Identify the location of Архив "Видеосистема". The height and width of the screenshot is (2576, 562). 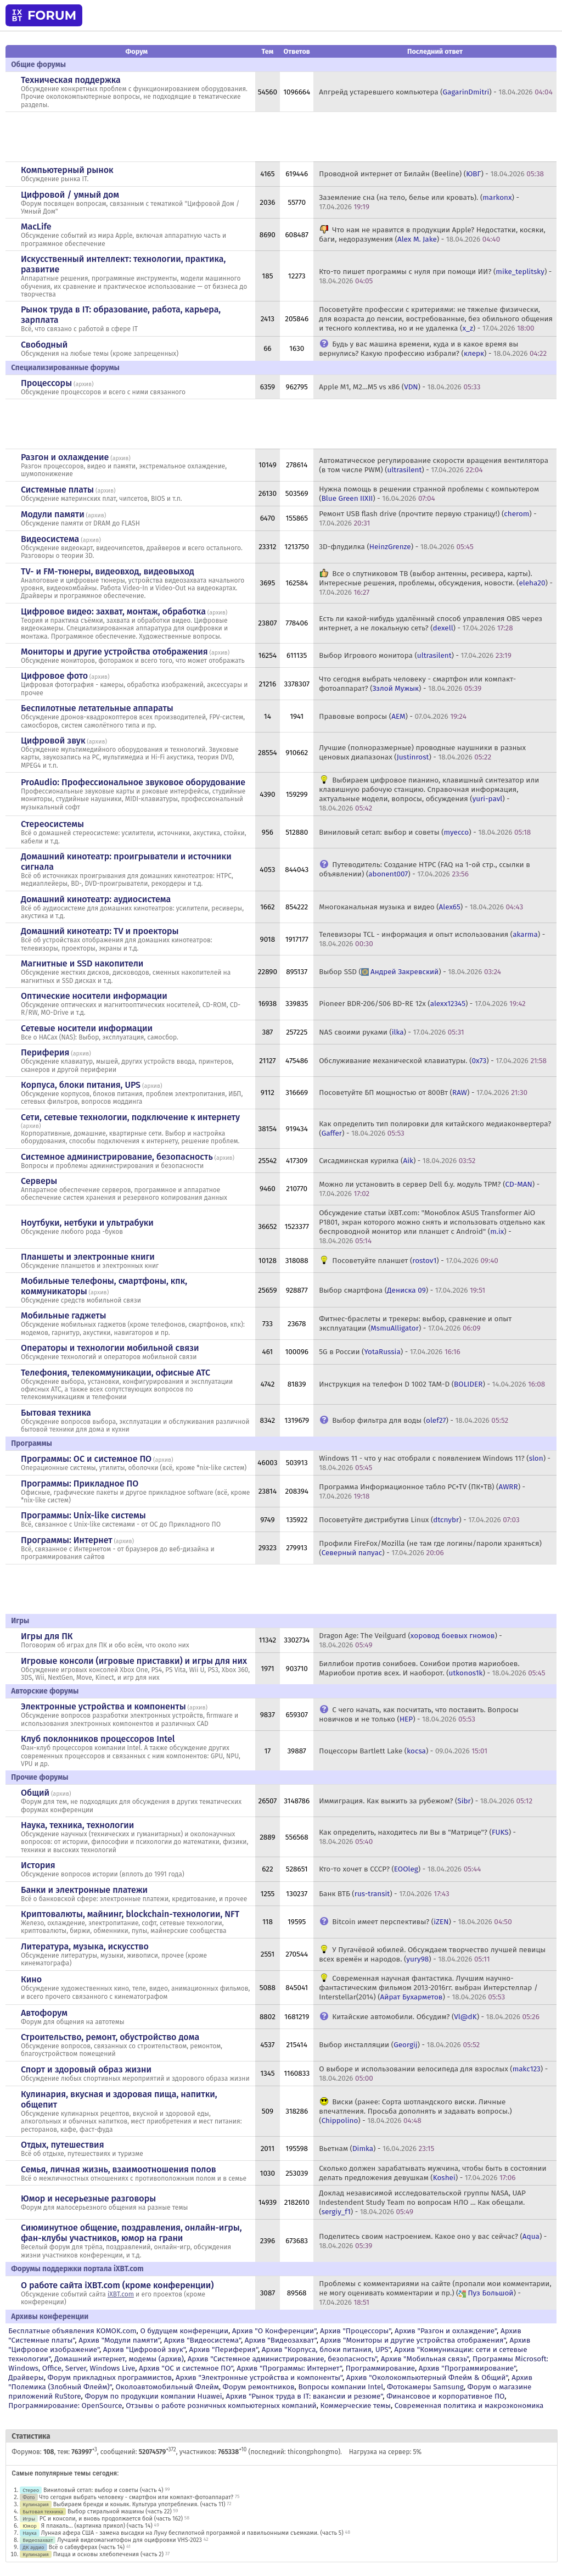
(202, 2340).